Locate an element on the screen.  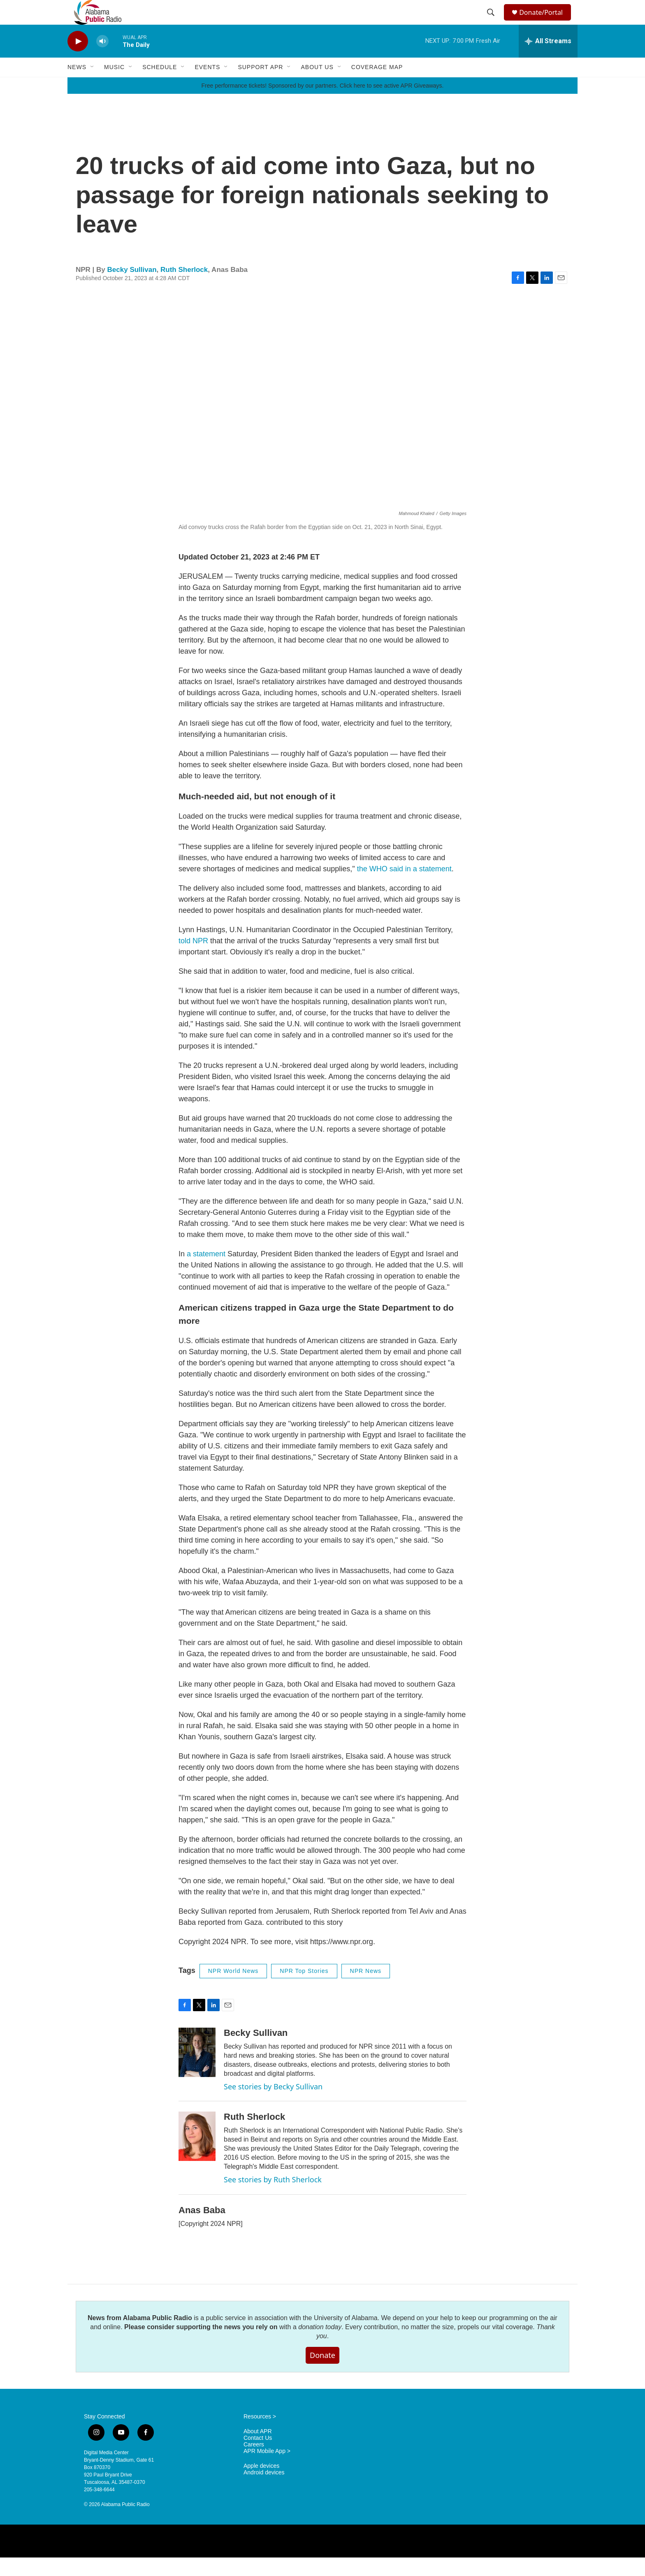
donation today is located at coordinates (319, 2345).